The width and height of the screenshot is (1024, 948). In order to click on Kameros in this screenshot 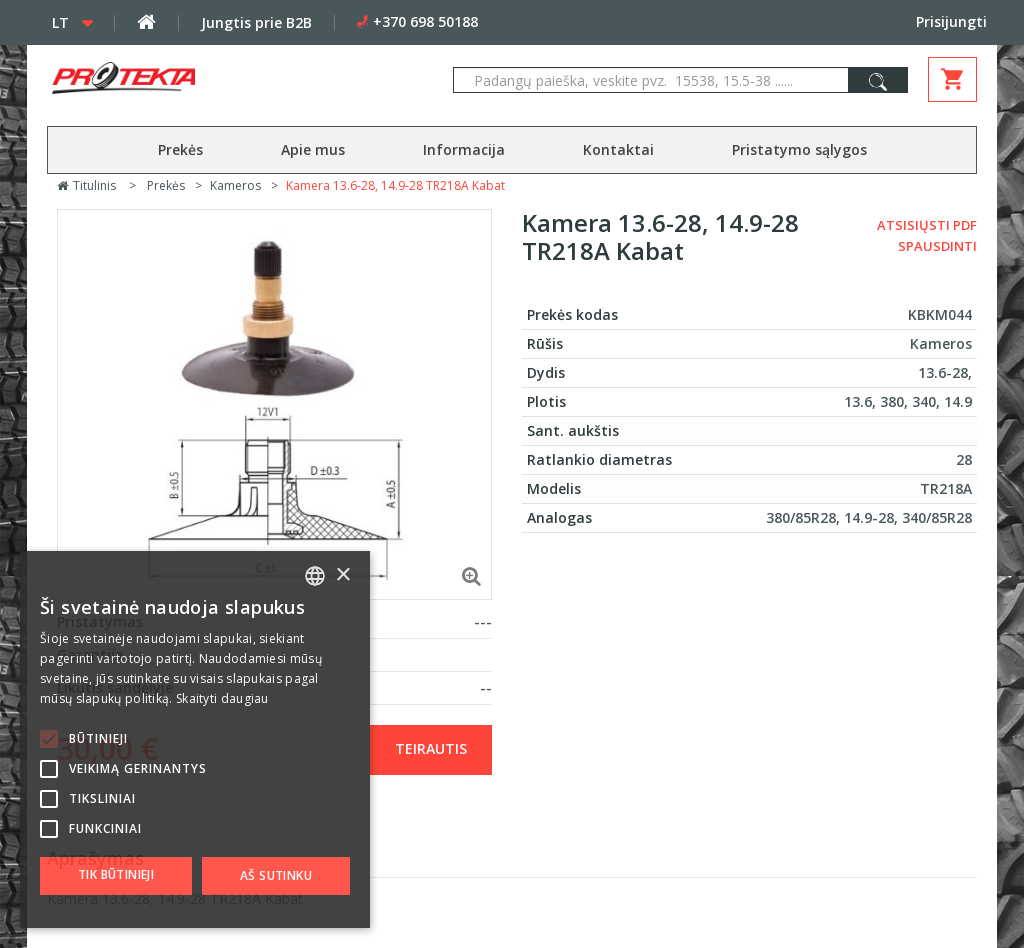, I will do `click(235, 185)`.